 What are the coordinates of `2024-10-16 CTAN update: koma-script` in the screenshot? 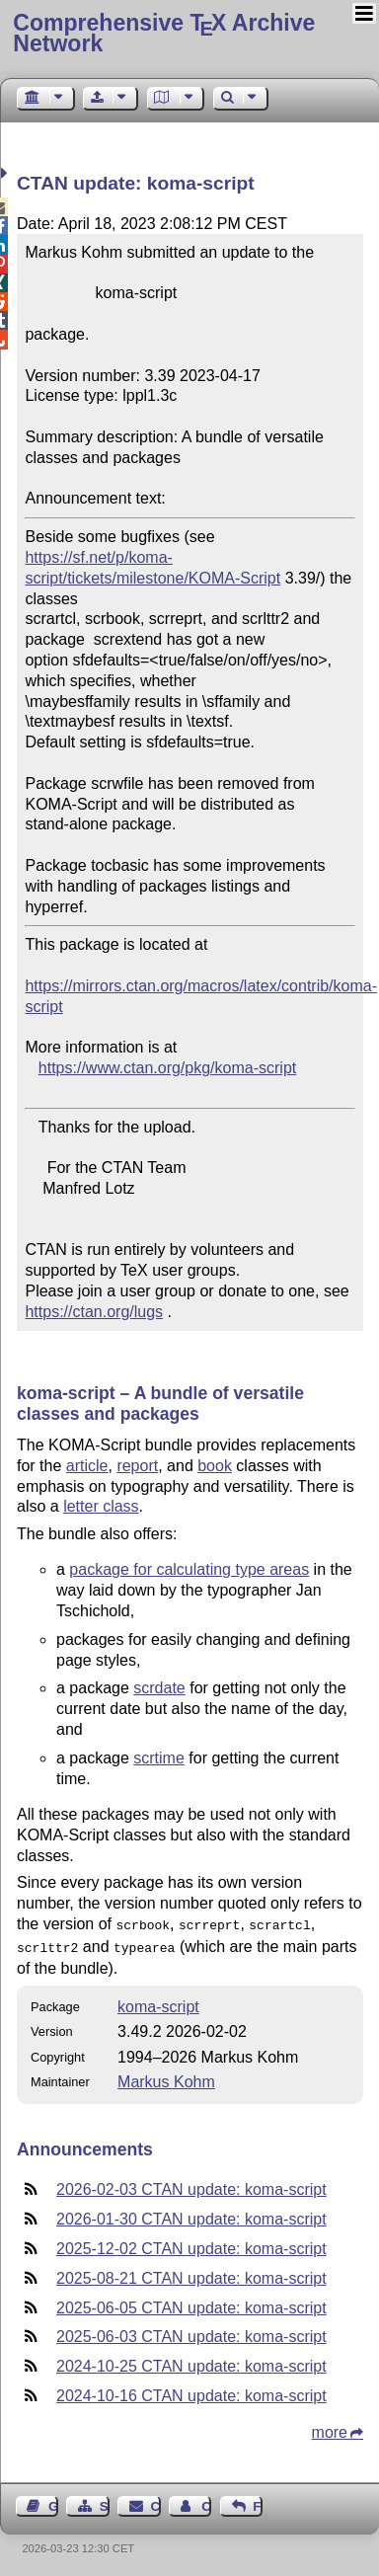 It's located at (191, 2391).